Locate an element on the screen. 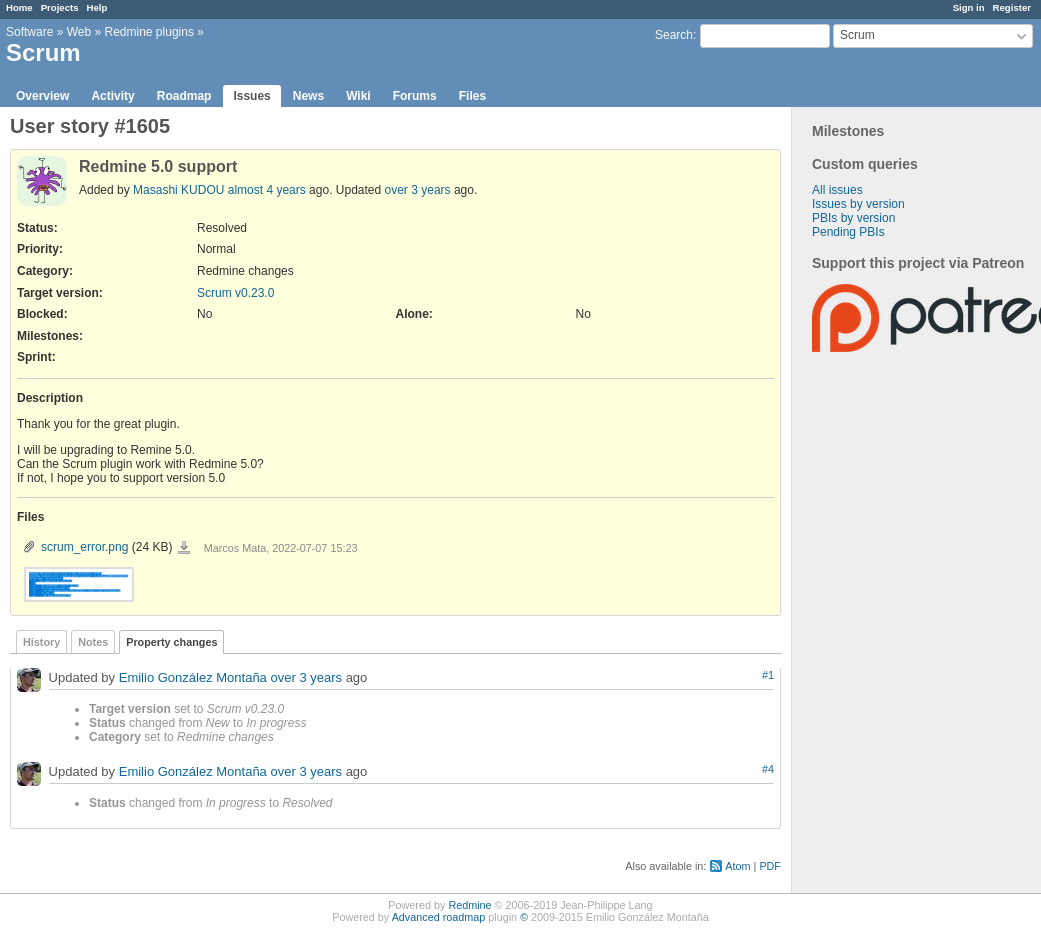 Image resolution: width=1041 pixels, height=928 pixels. Redmine plugins is located at coordinates (149, 32).